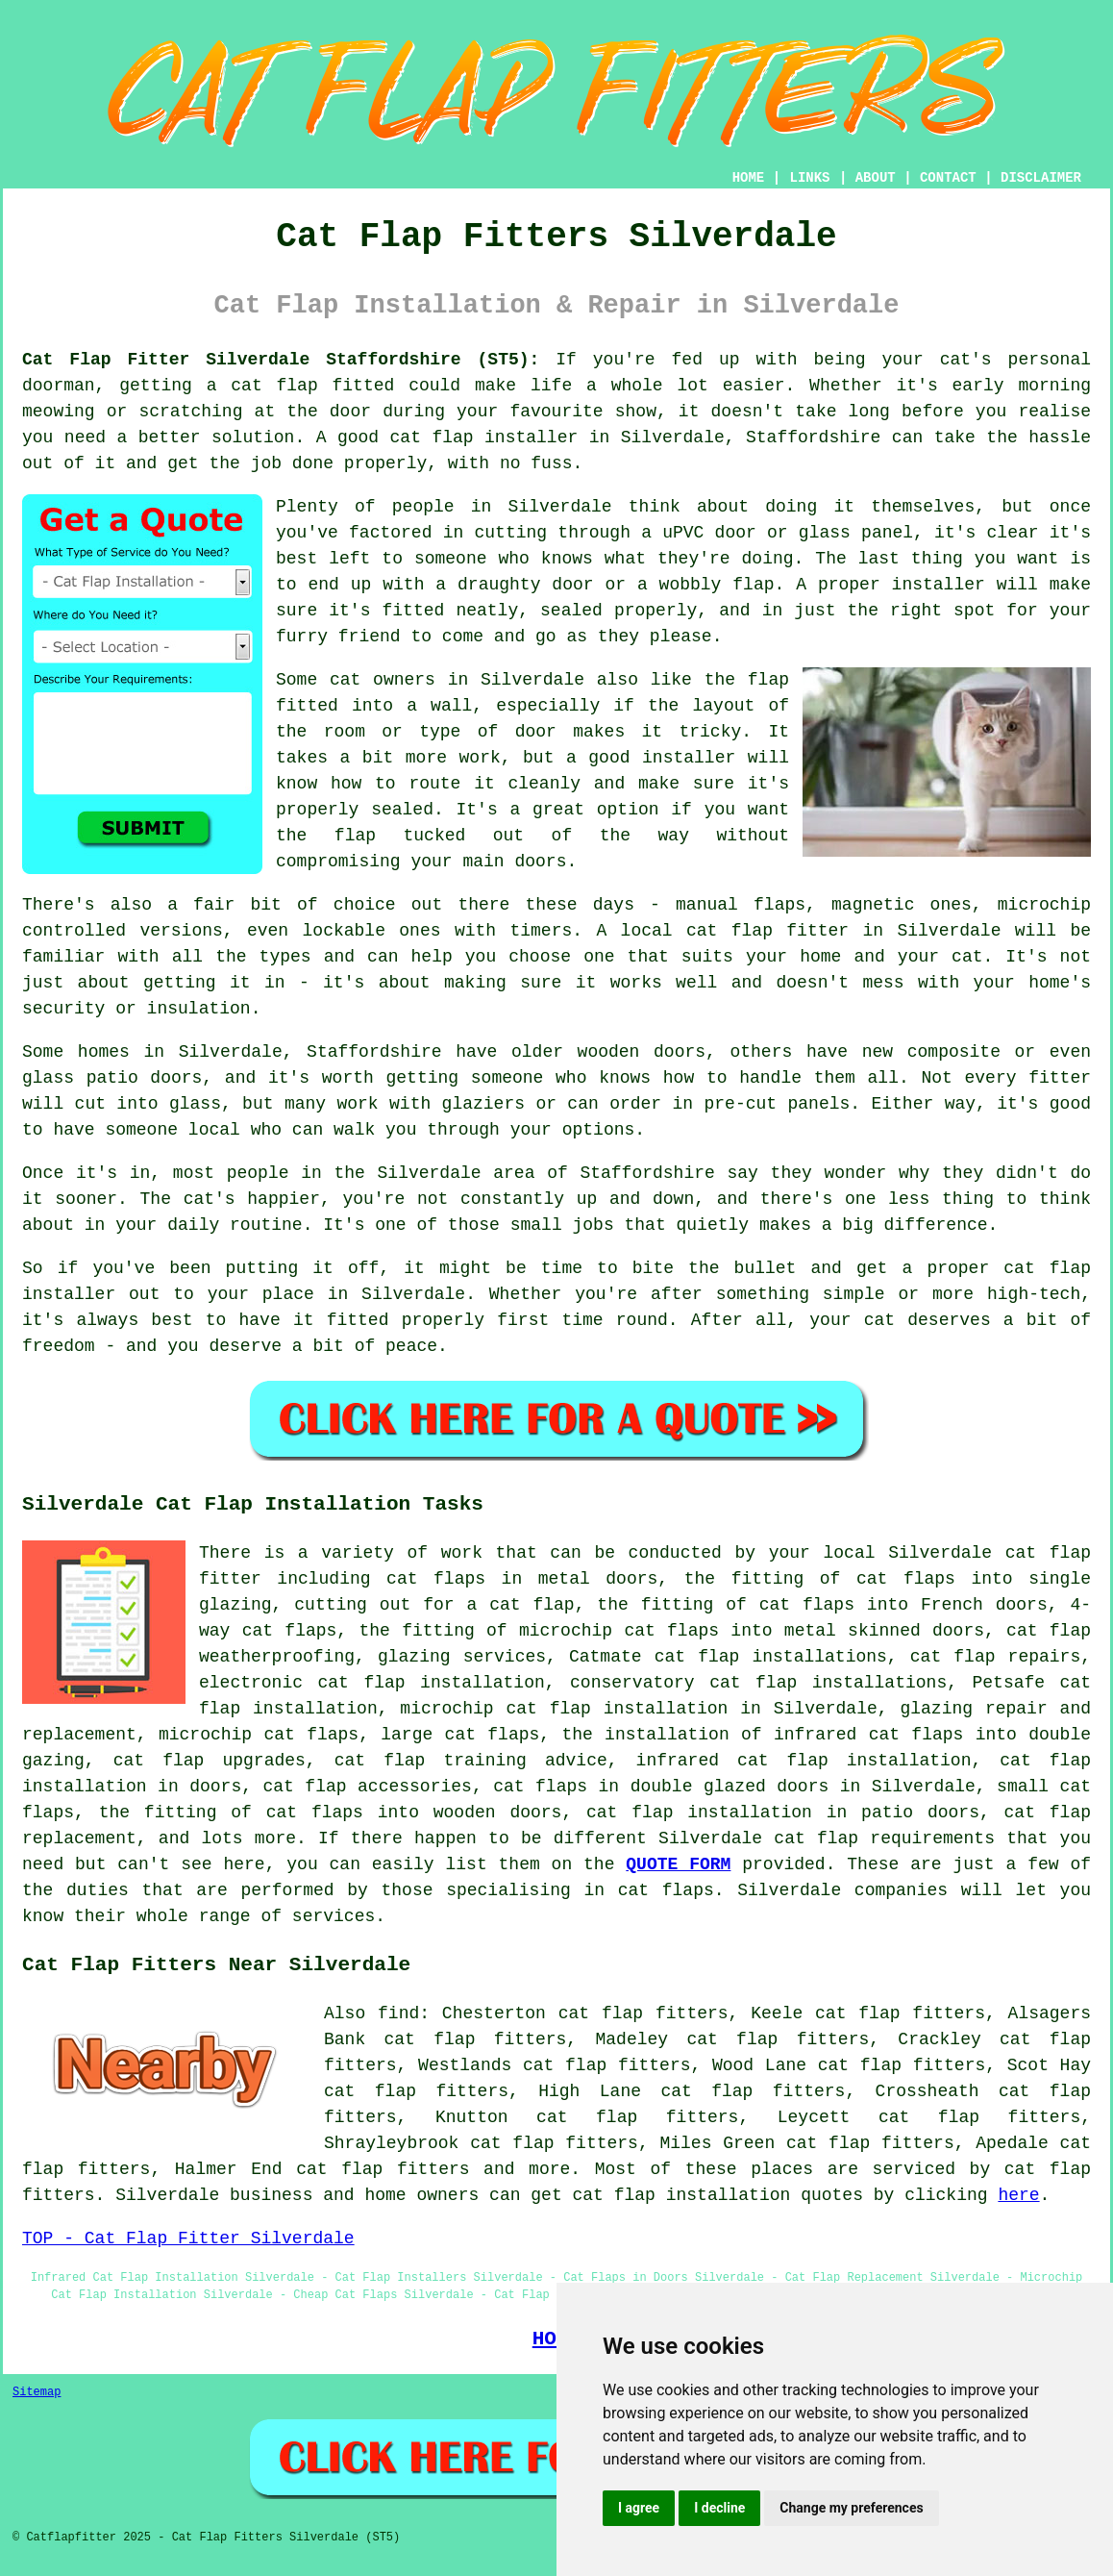  Describe the element at coordinates (809, 178) in the screenshot. I see `LINKS` at that location.